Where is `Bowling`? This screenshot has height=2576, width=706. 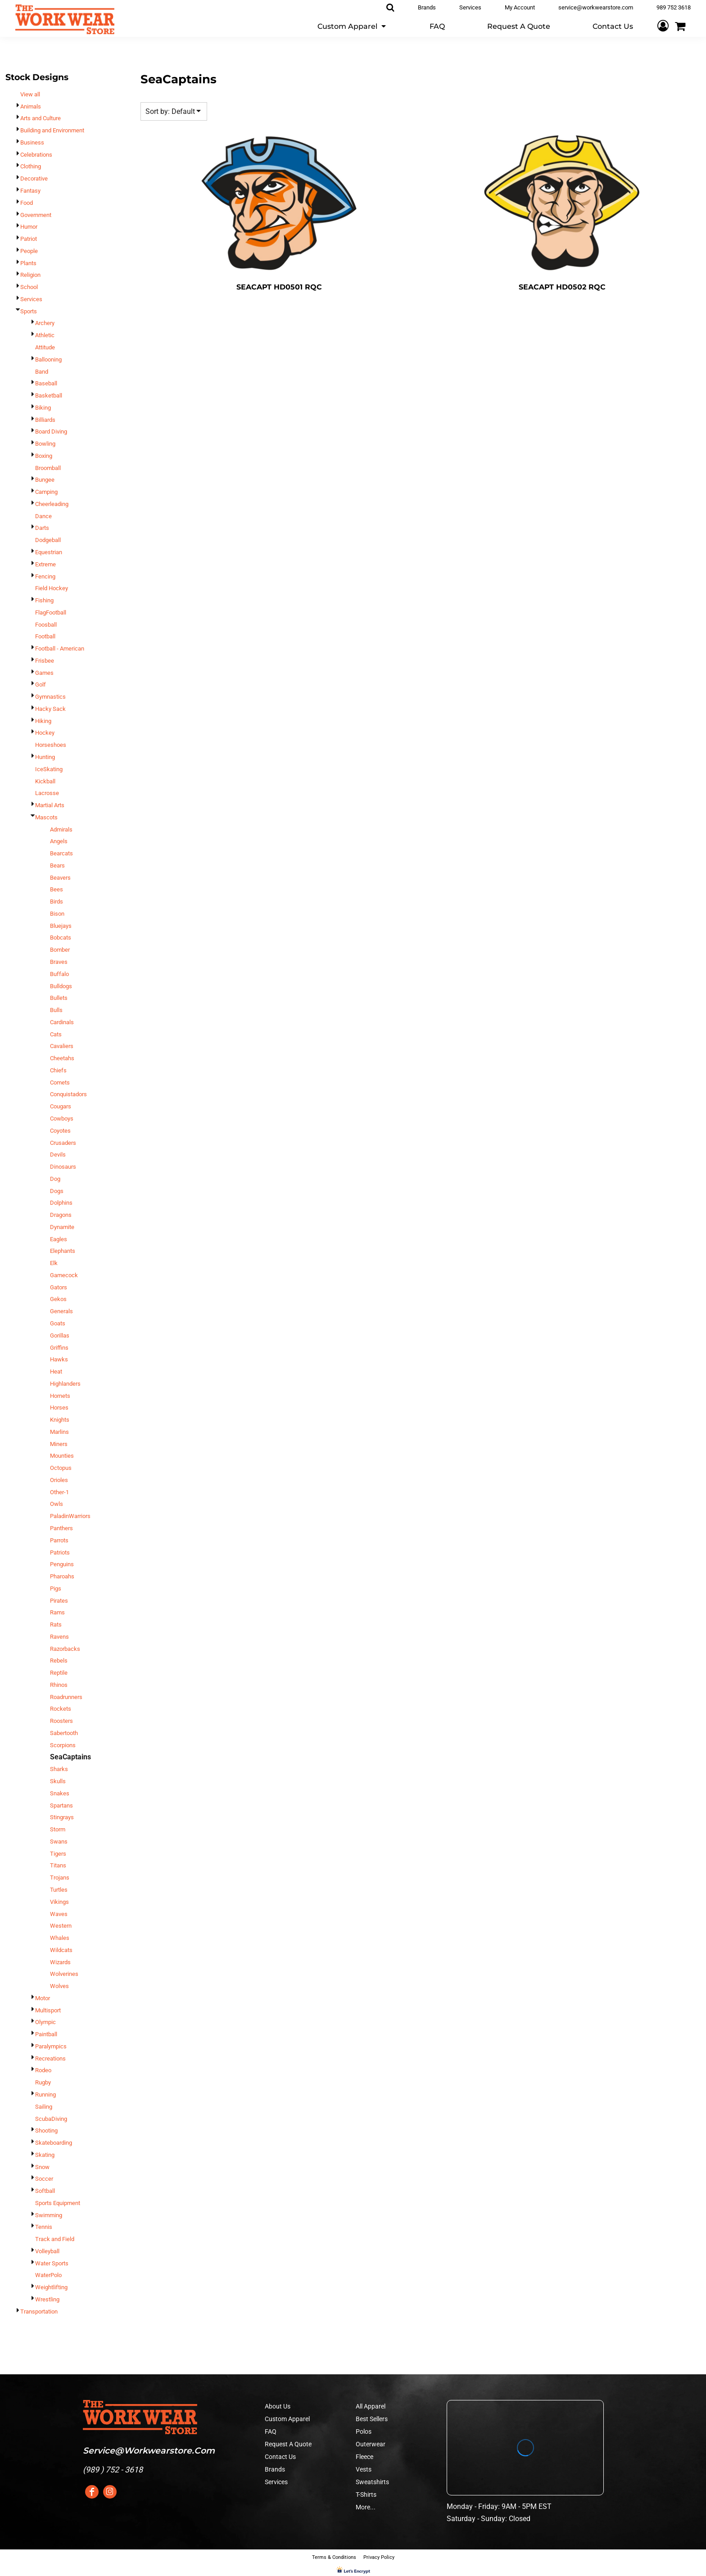
Bowling is located at coordinates (45, 443).